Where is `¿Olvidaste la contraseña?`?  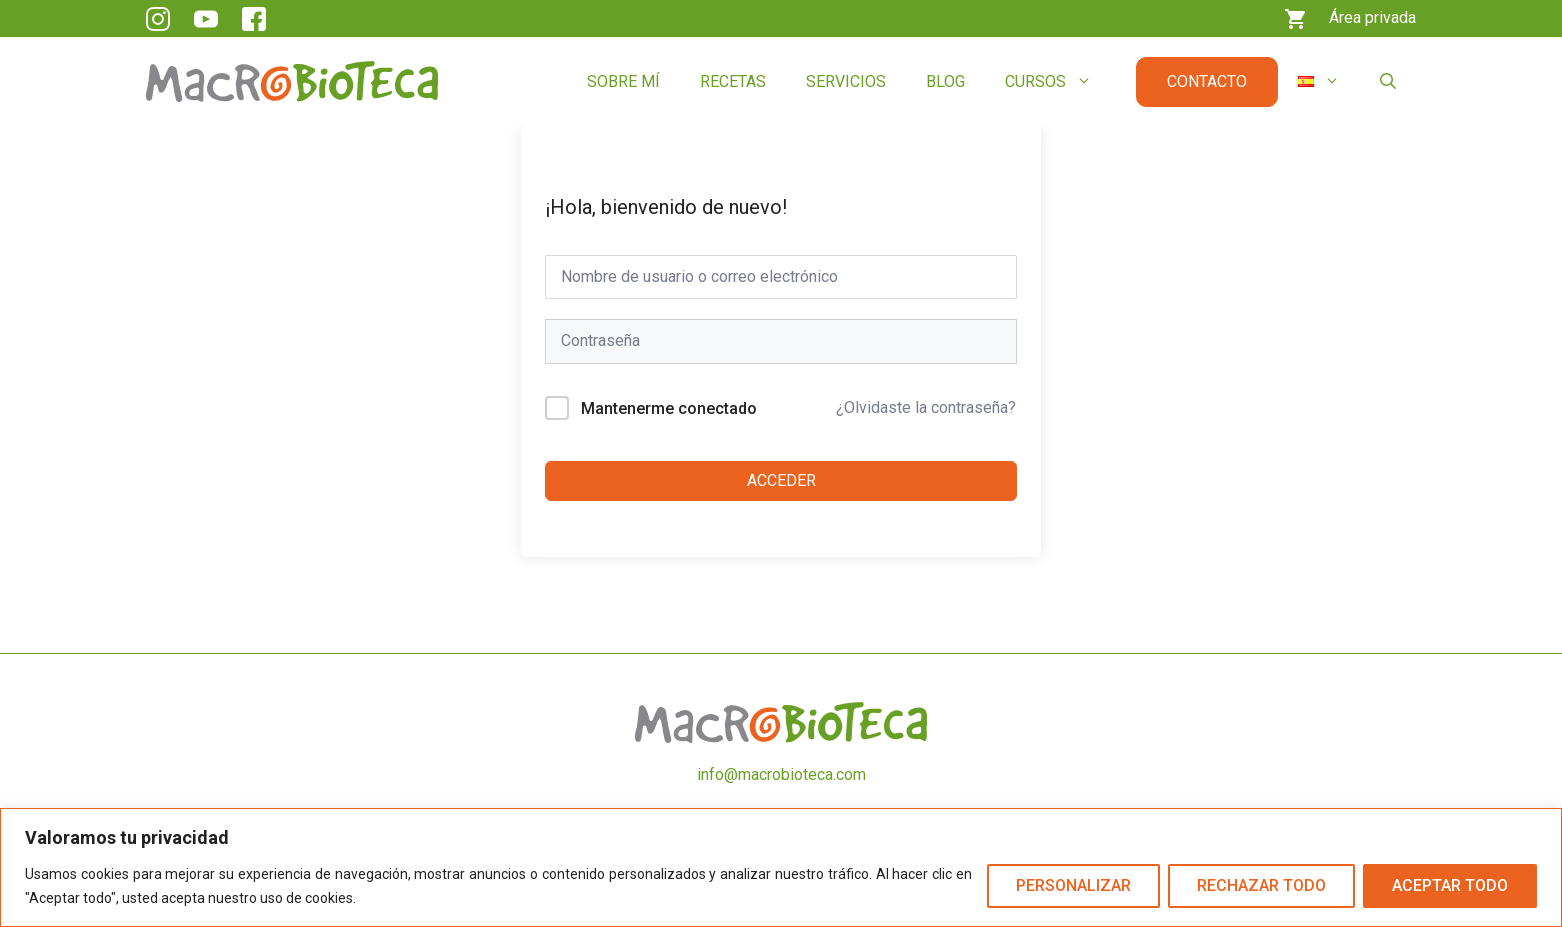 ¿Olvidaste la contraseña? is located at coordinates (926, 407).